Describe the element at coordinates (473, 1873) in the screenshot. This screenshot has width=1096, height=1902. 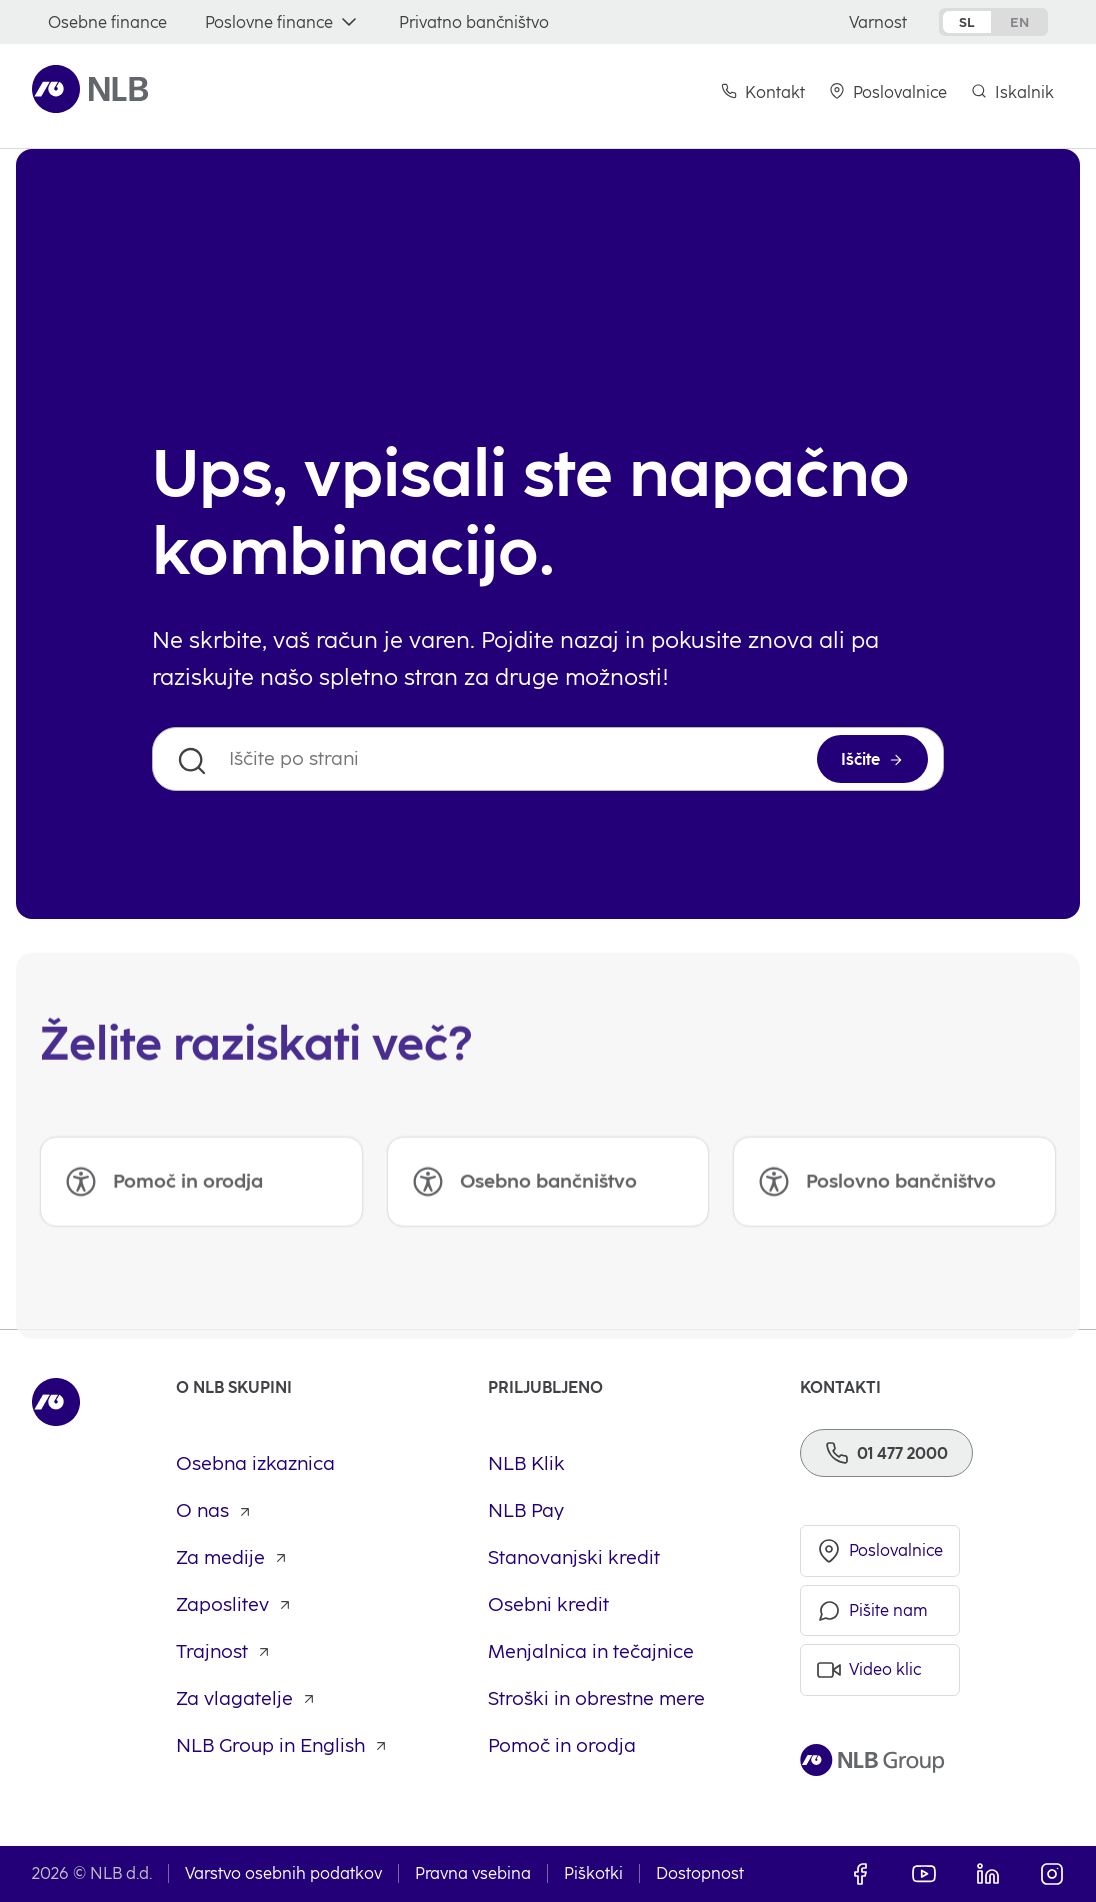
I see `Pravna vsebina` at that location.